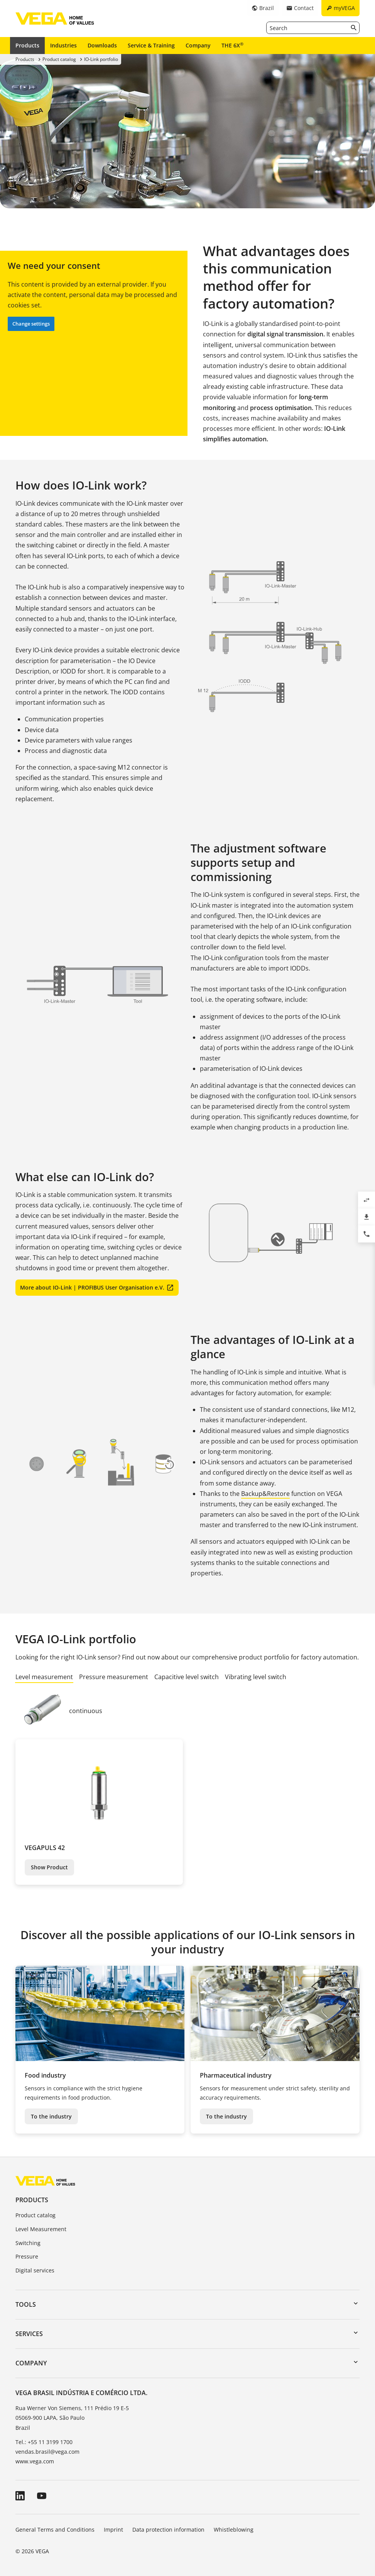  What do you see at coordinates (47, 2451) in the screenshot?
I see `vendas.brasil@vega.com` at bounding box center [47, 2451].